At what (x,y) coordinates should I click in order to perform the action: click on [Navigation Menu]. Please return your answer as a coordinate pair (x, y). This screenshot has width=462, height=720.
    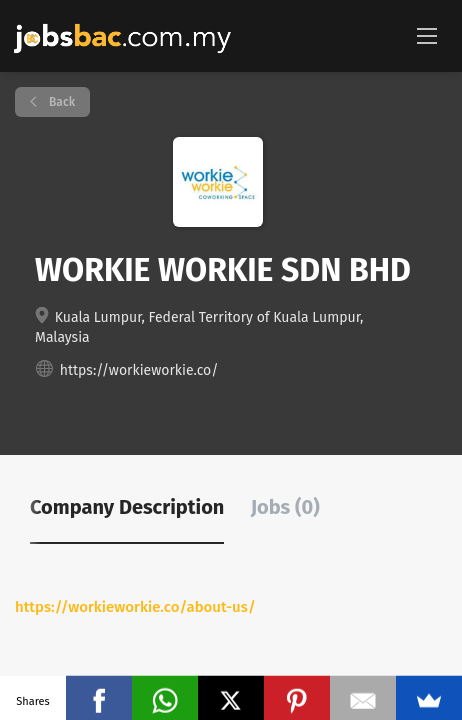
    Looking at the image, I should click on (427, 35).